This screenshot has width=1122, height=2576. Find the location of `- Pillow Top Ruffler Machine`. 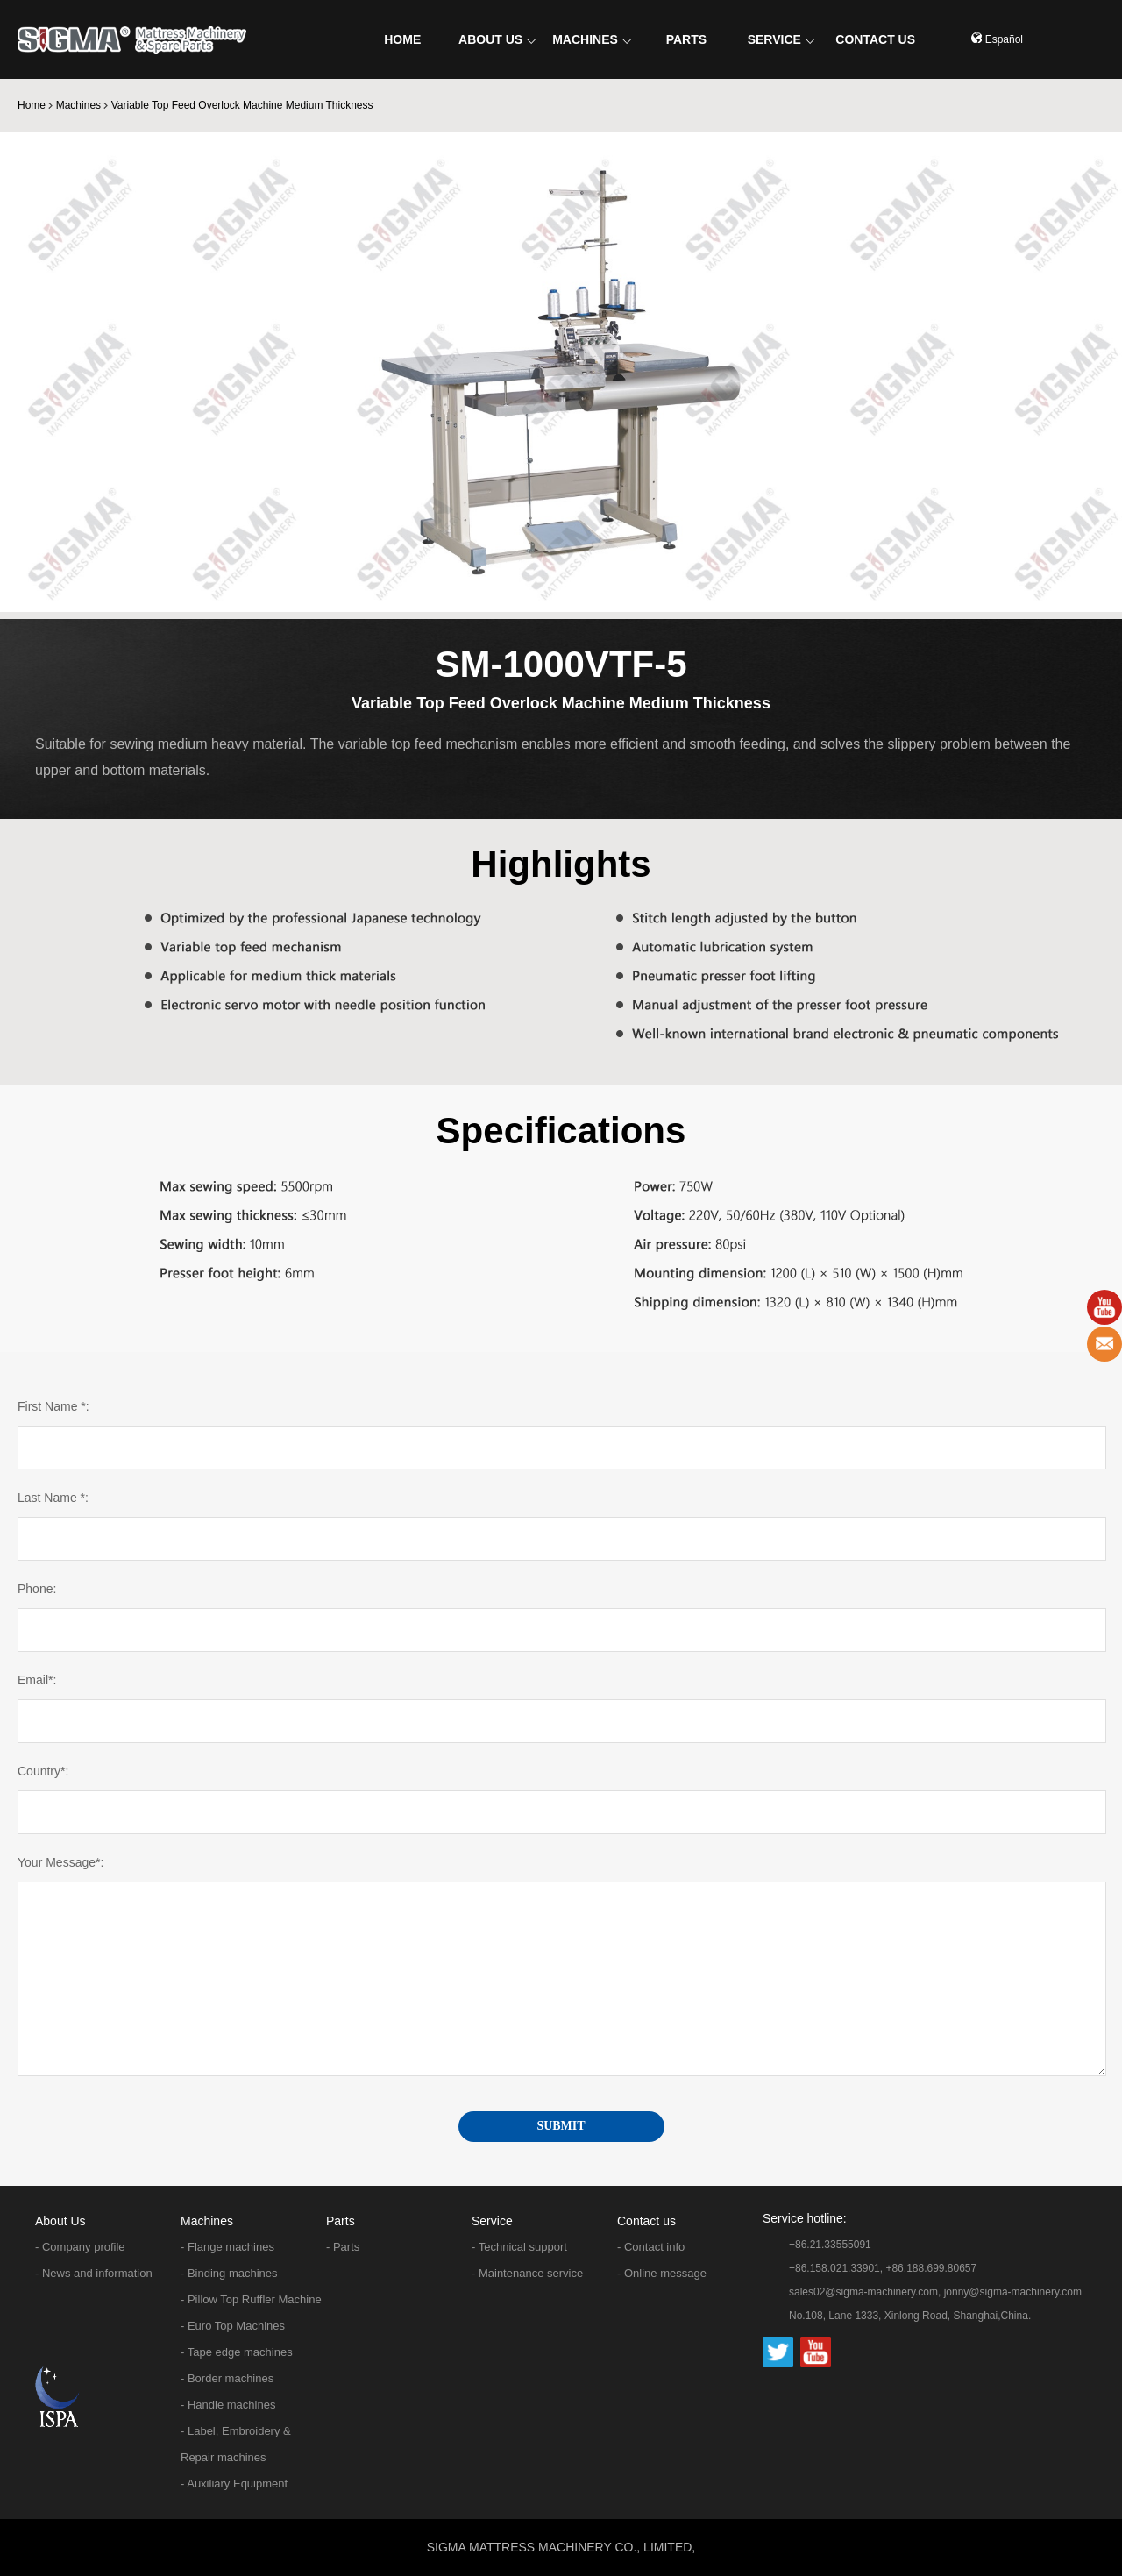

- Pillow Top Ruffler Machine is located at coordinates (251, 2299).